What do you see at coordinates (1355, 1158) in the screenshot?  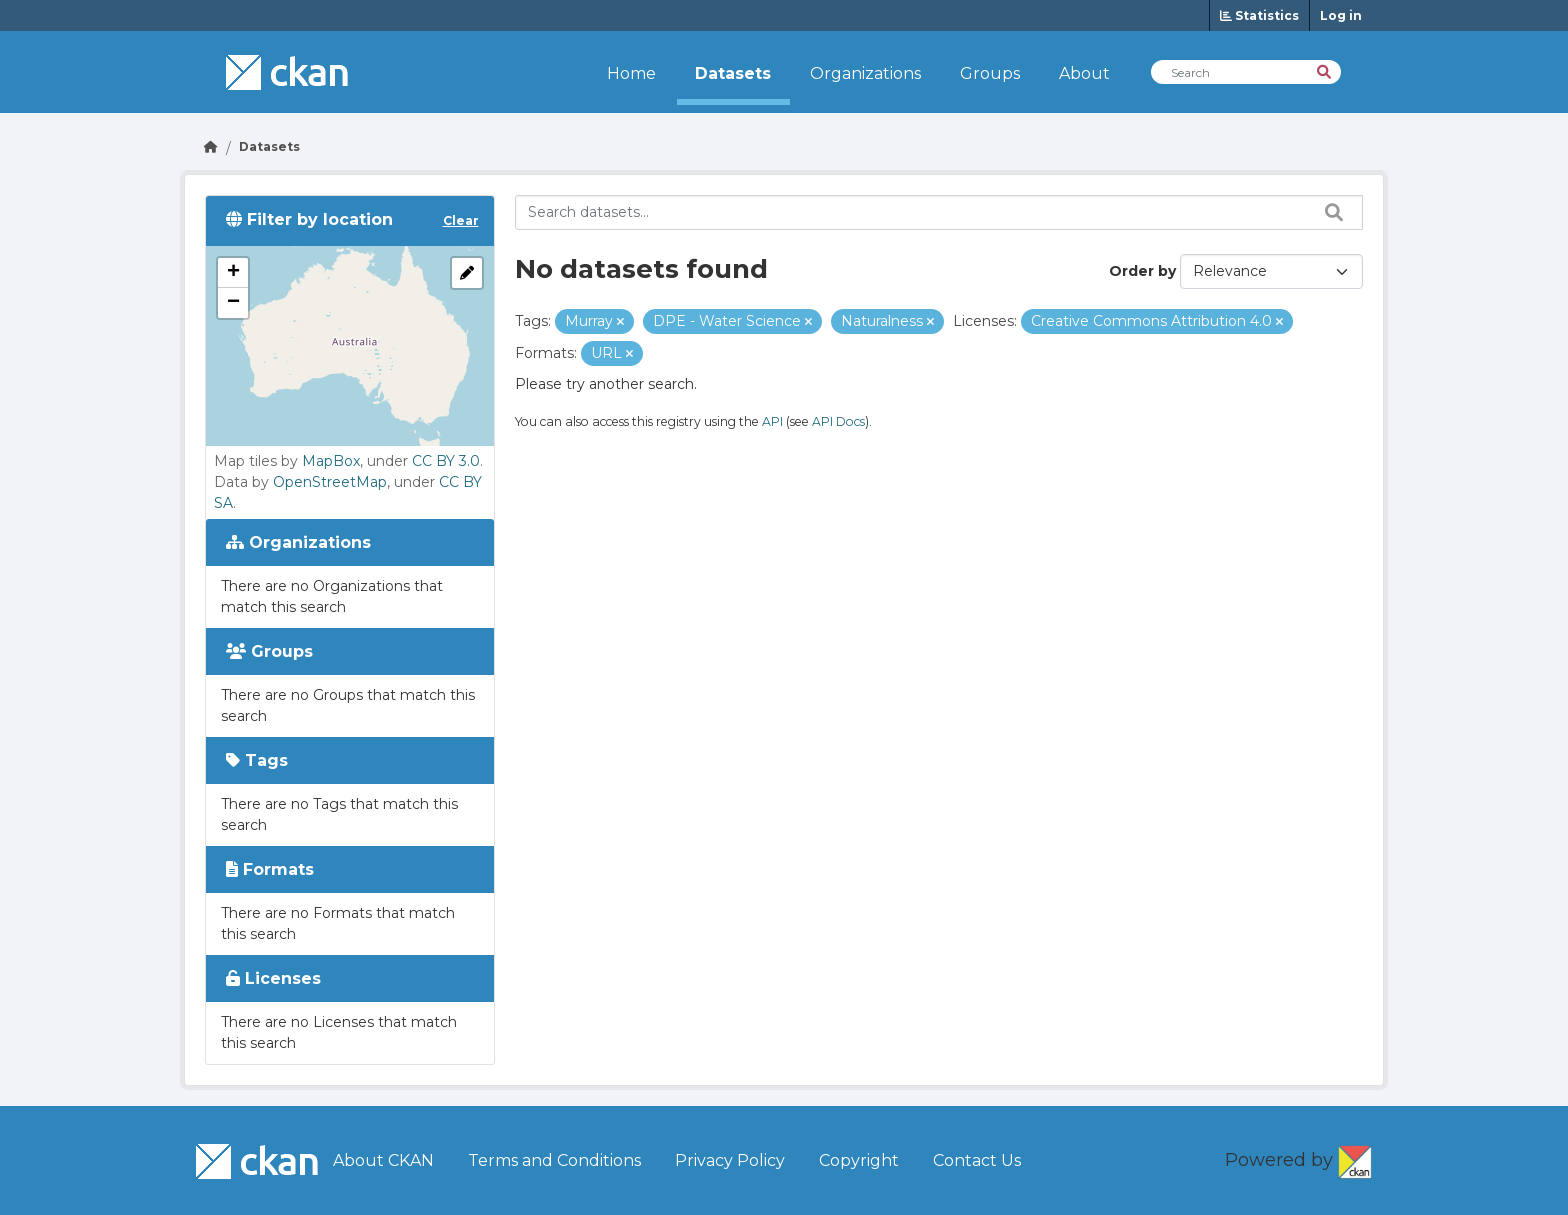 I see `CKAN` at bounding box center [1355, 1158].